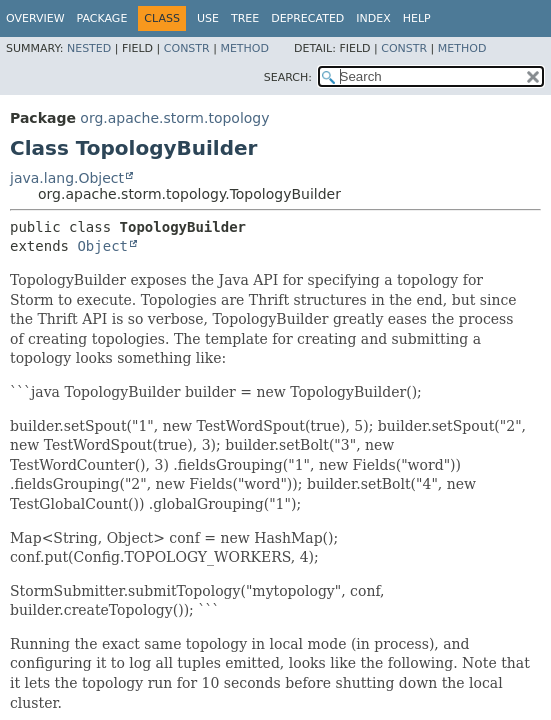  Describe the element at coordinates (174, 118) in the screenshot. I see `org.apache.storm.topology` at that location.